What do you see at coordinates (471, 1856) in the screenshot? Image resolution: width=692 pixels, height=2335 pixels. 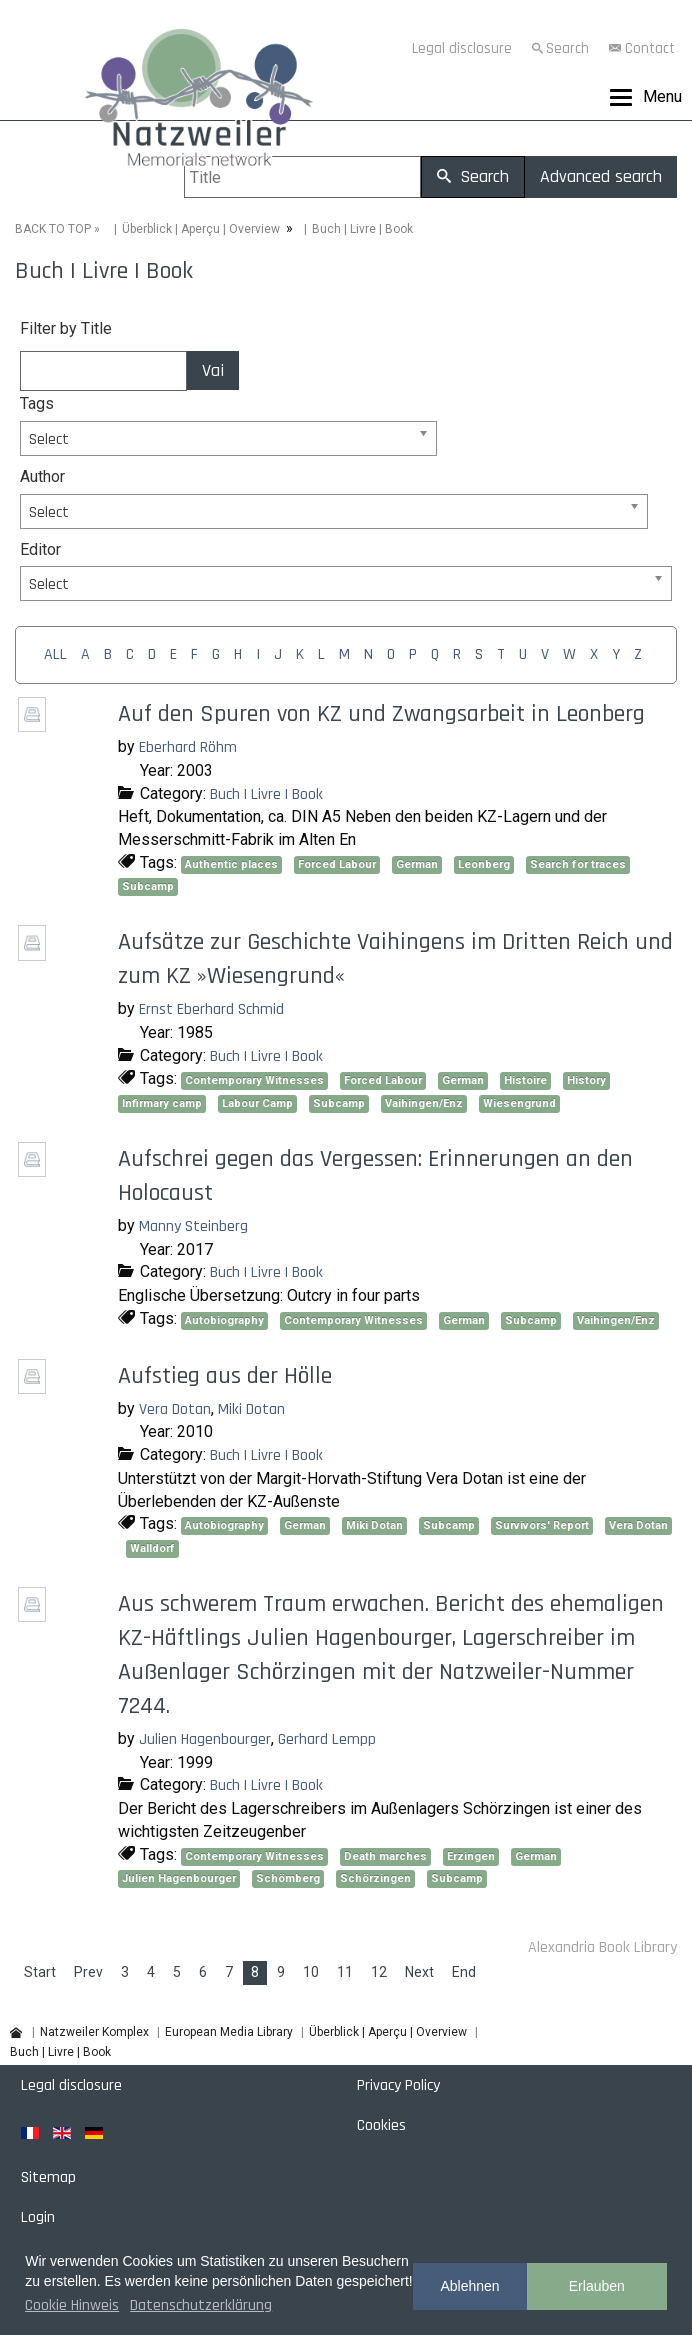 I see `Erzingen` at bounding box center [471, 1856].